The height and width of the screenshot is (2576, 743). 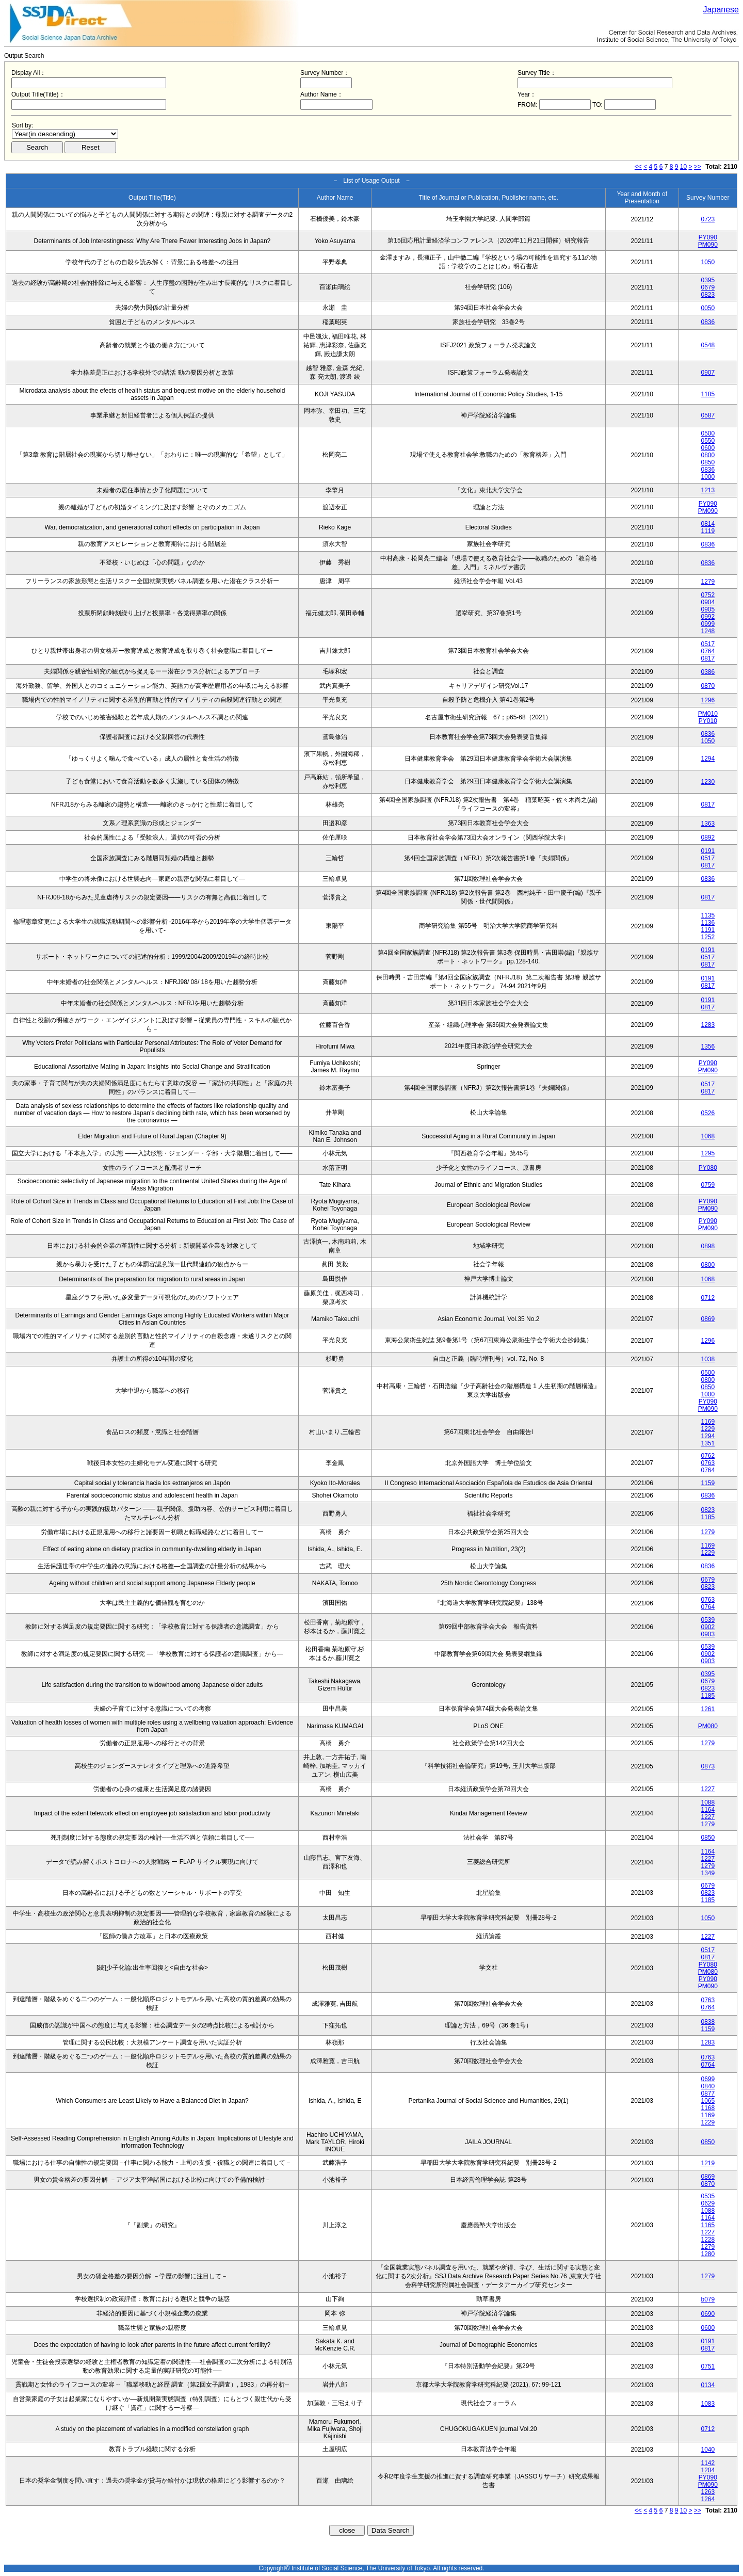 What do you see at coordinates (697, 166) in the screenshot?
I see `>>` at bounding box center [697, 166].